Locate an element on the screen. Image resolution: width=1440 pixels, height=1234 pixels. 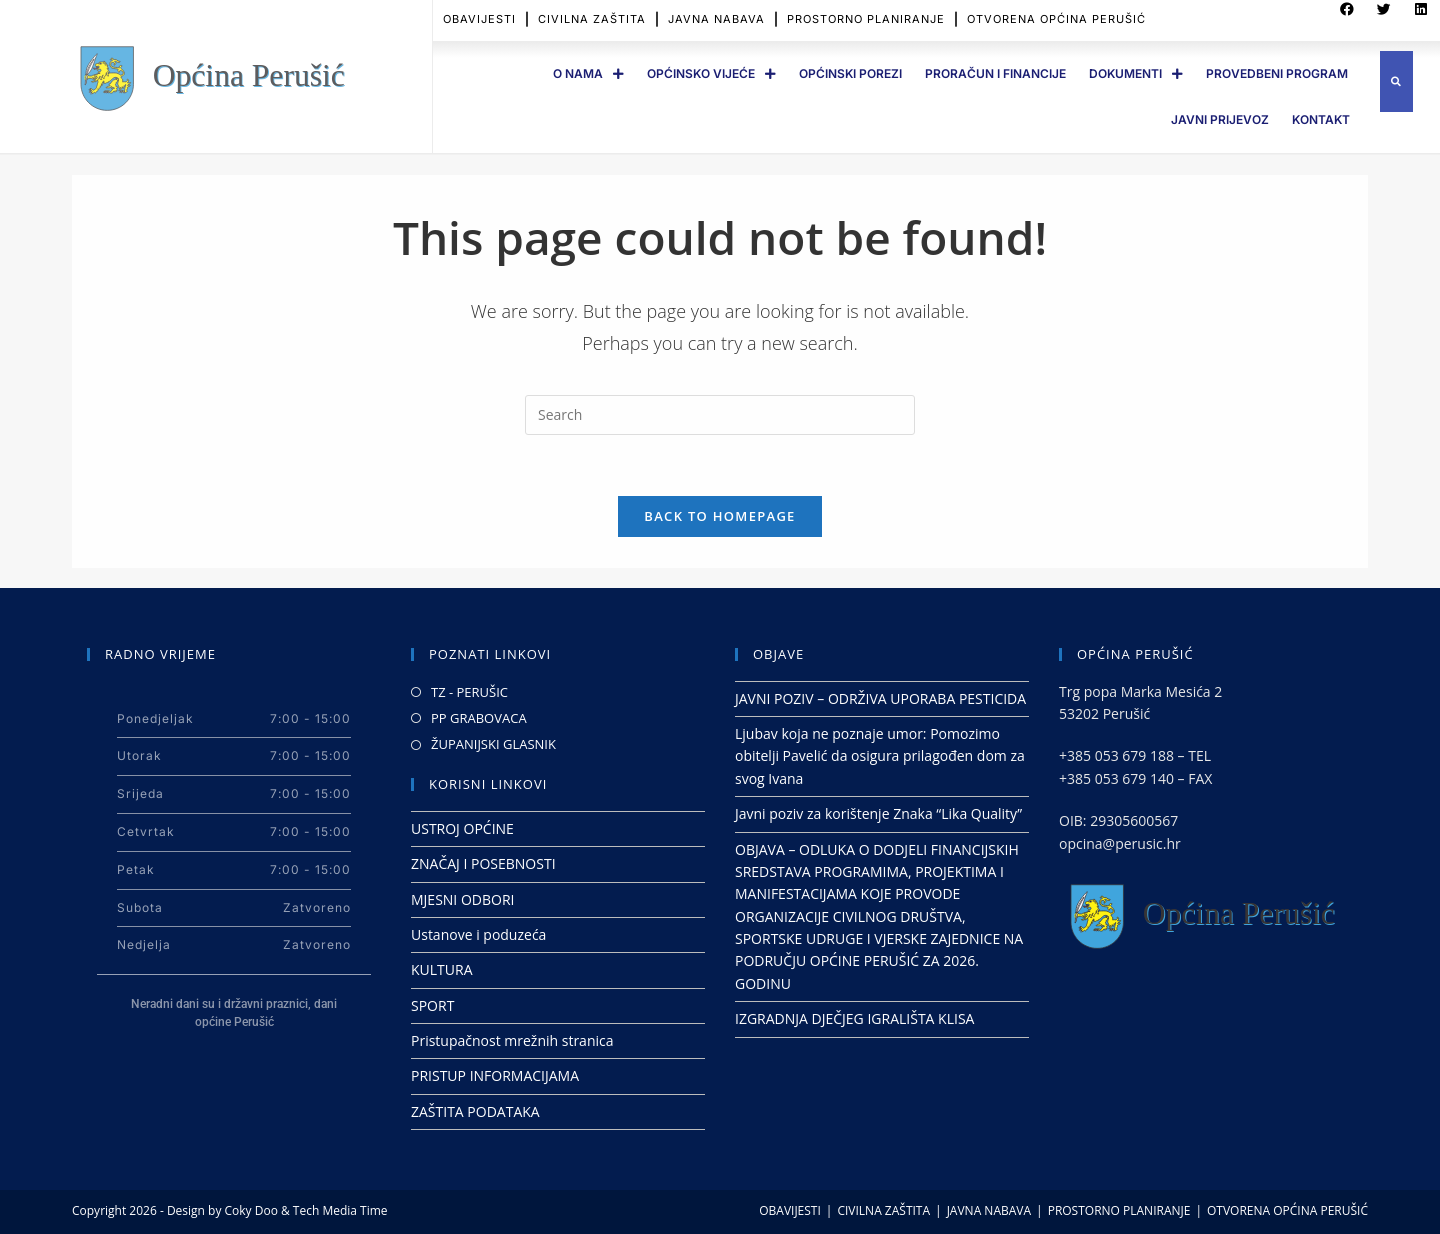
CIVILNA ZAŠTITA is located at coordinates (883, 1210).